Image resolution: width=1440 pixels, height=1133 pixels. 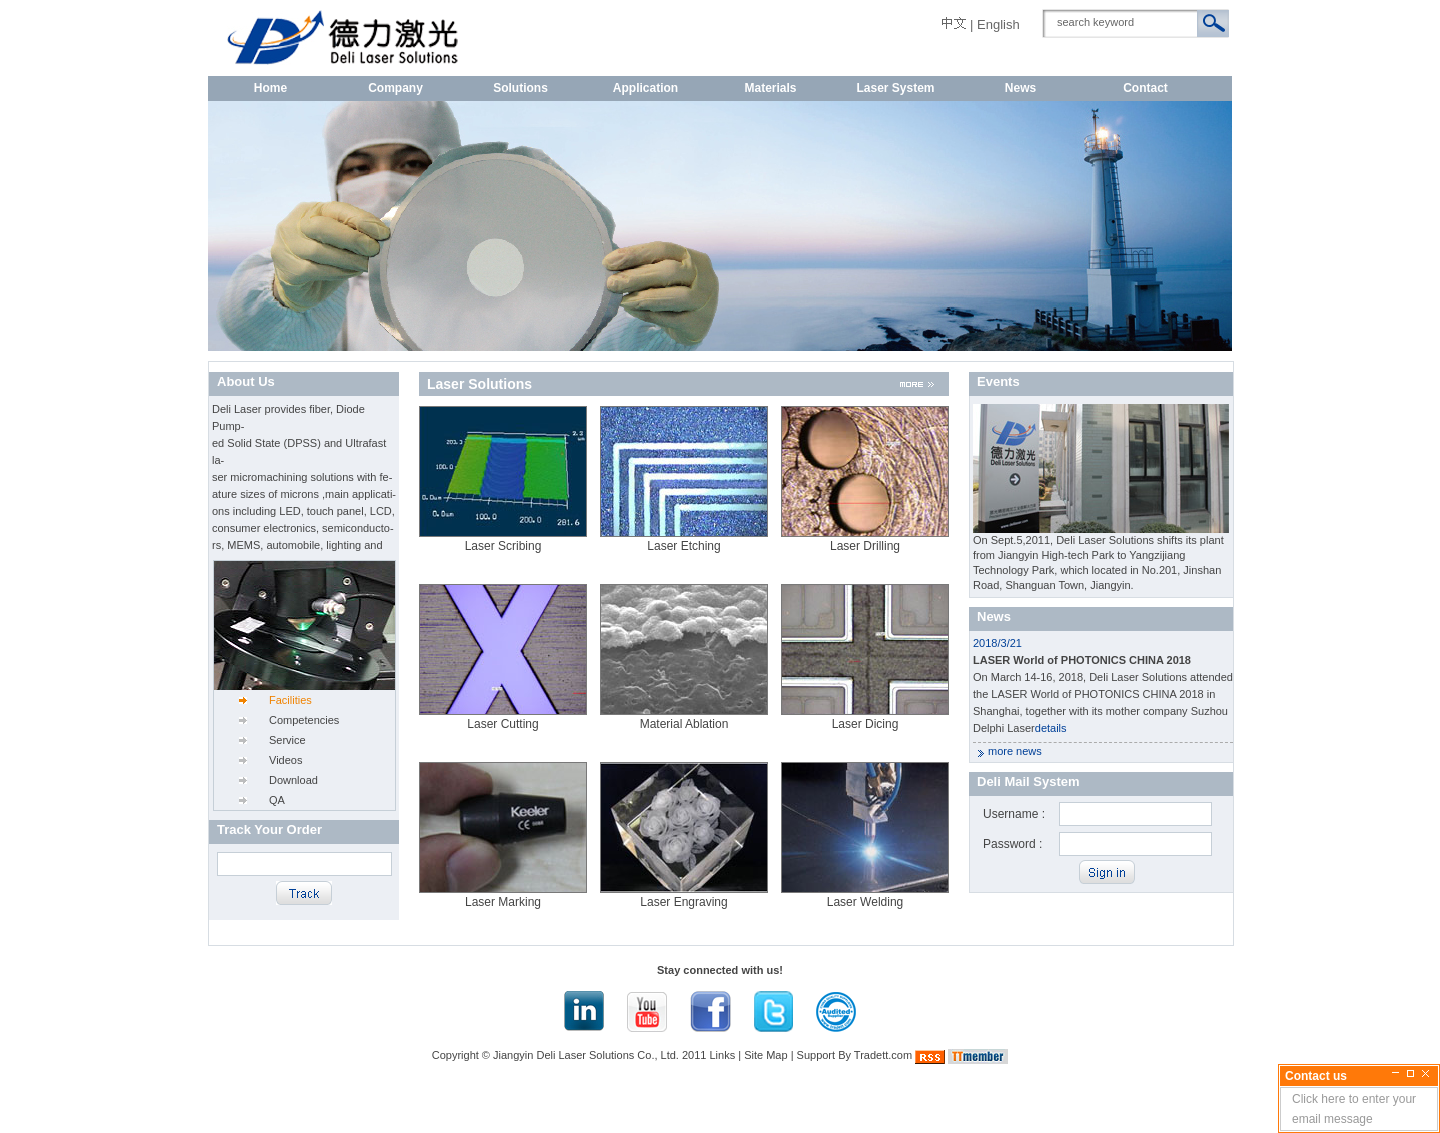 I want to click on Competencies, so click(x=304, y=720).